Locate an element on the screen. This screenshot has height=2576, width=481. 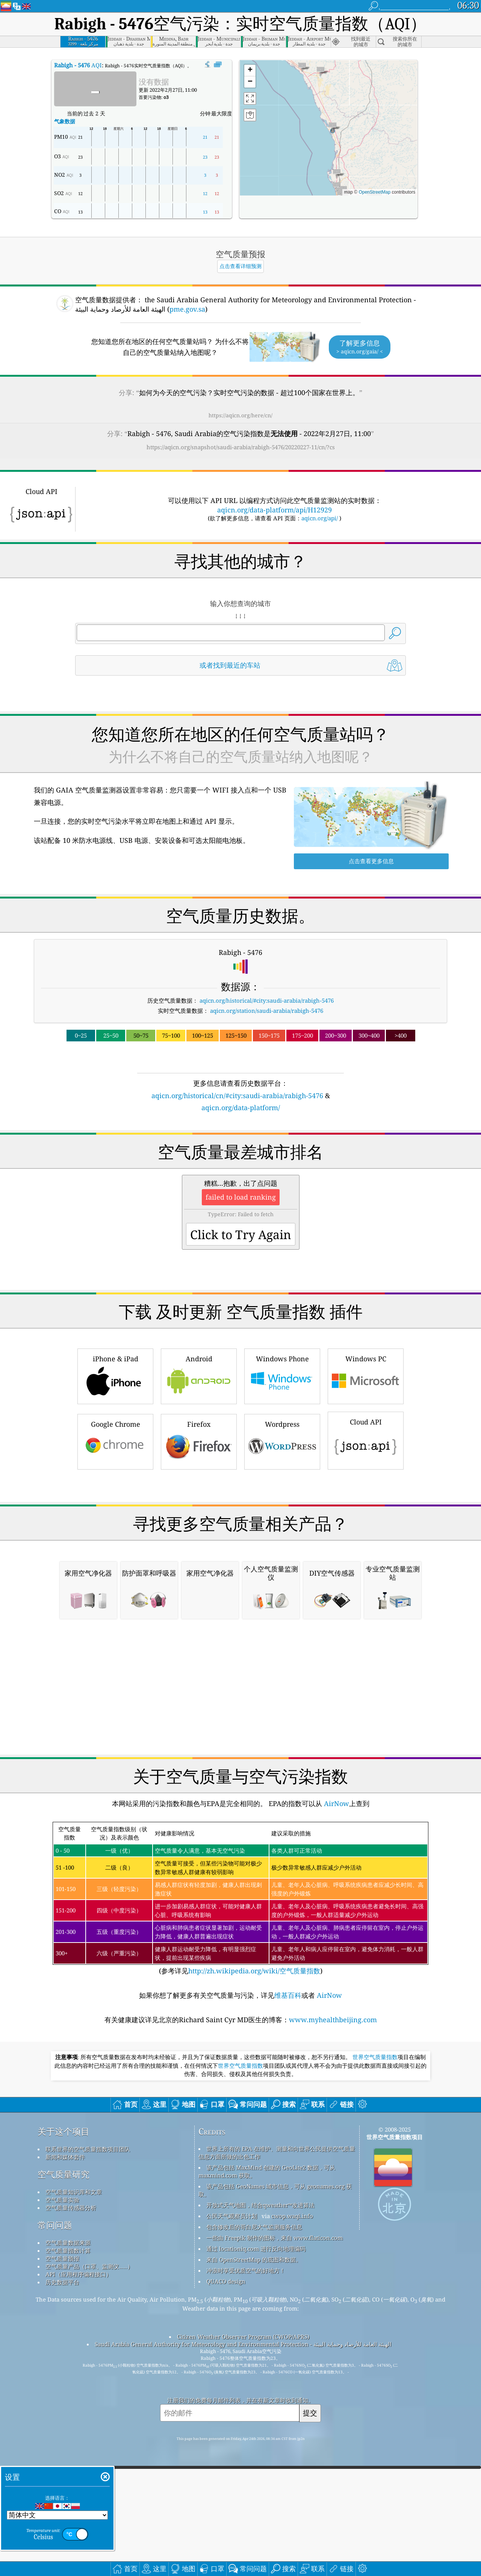
[Advertisement] is located at coordinates (240, 1178).